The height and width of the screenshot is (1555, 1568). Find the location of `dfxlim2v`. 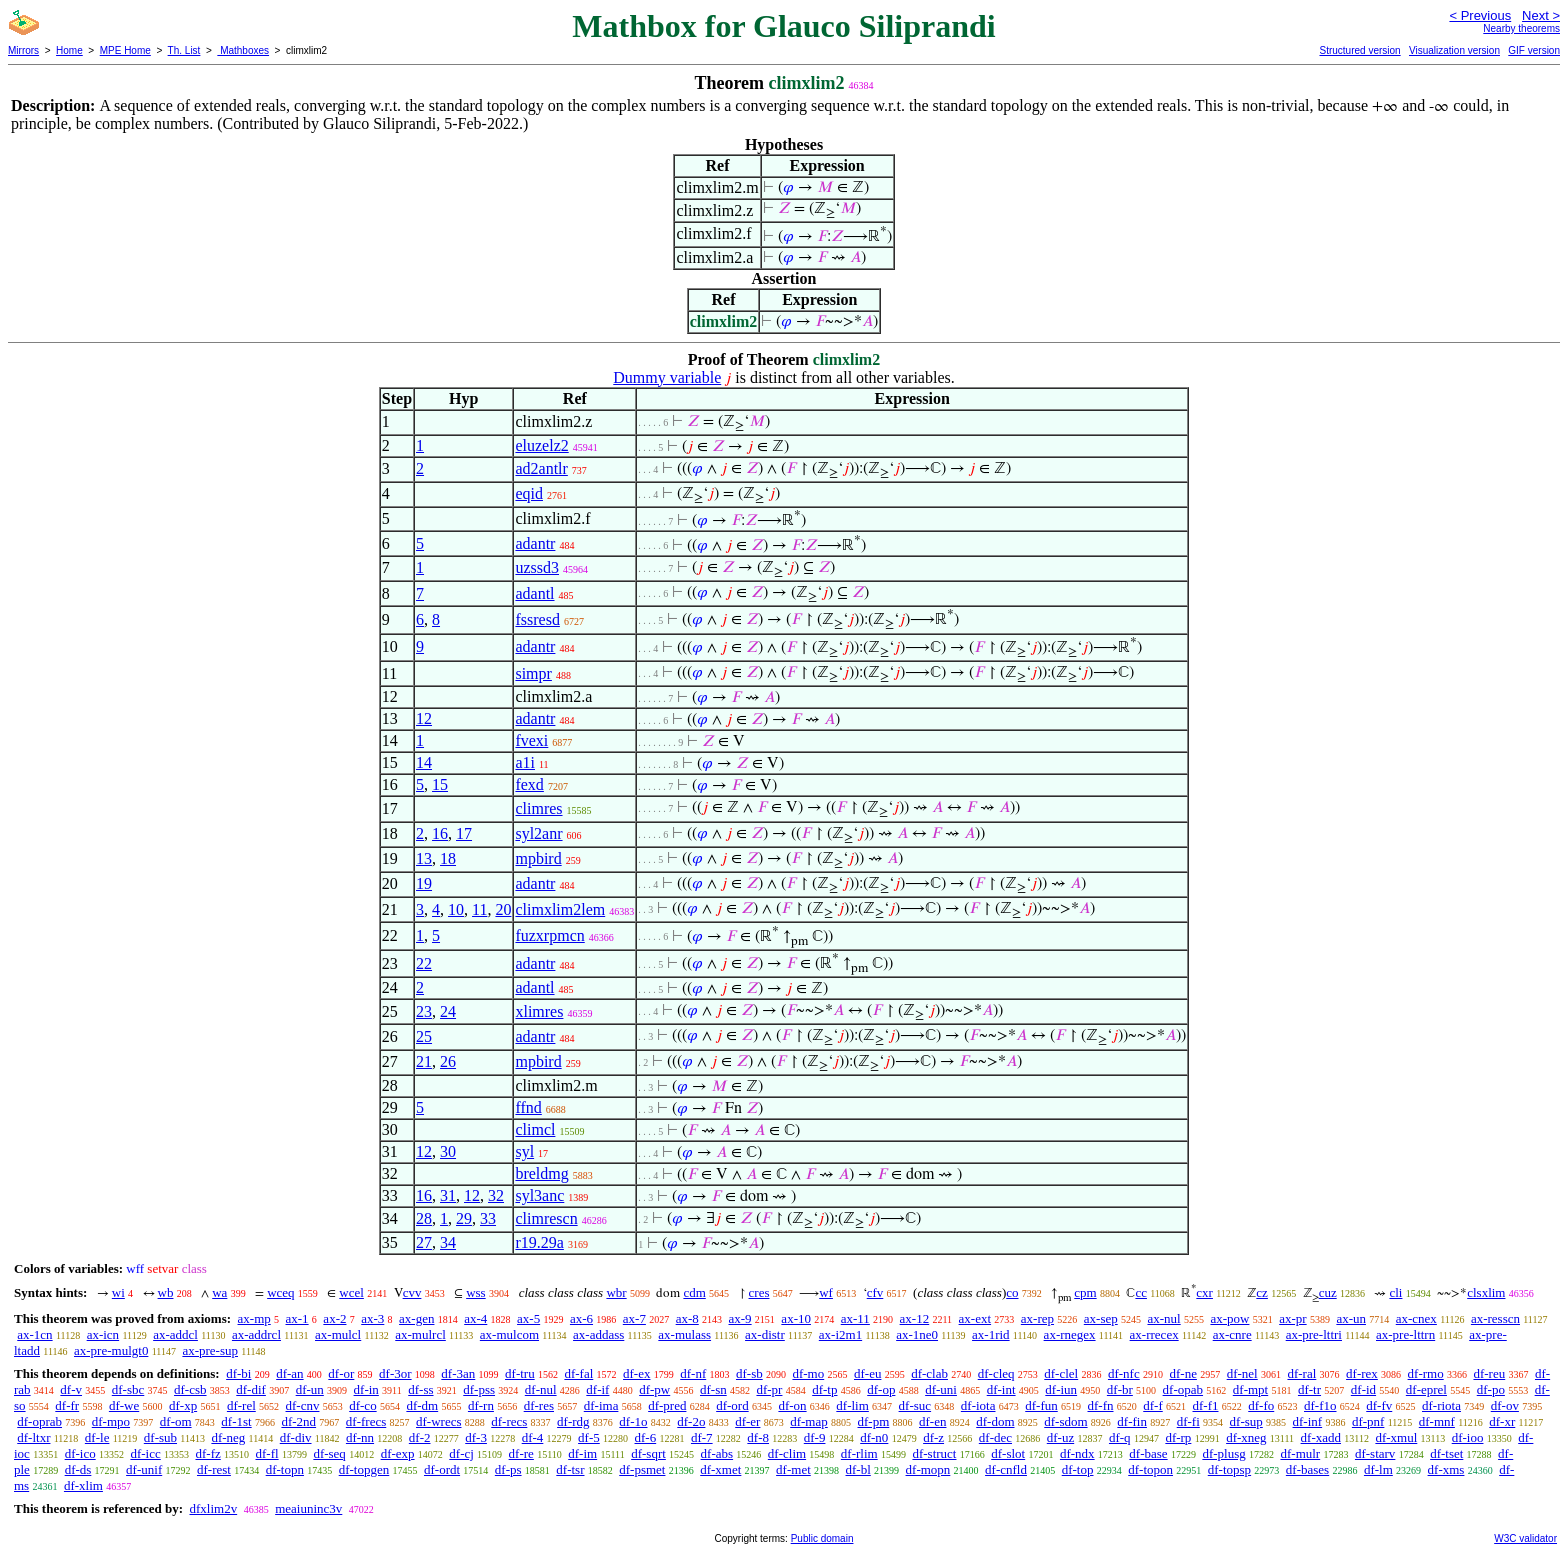

dfxlim2v is located at coordinates (213, 1508).